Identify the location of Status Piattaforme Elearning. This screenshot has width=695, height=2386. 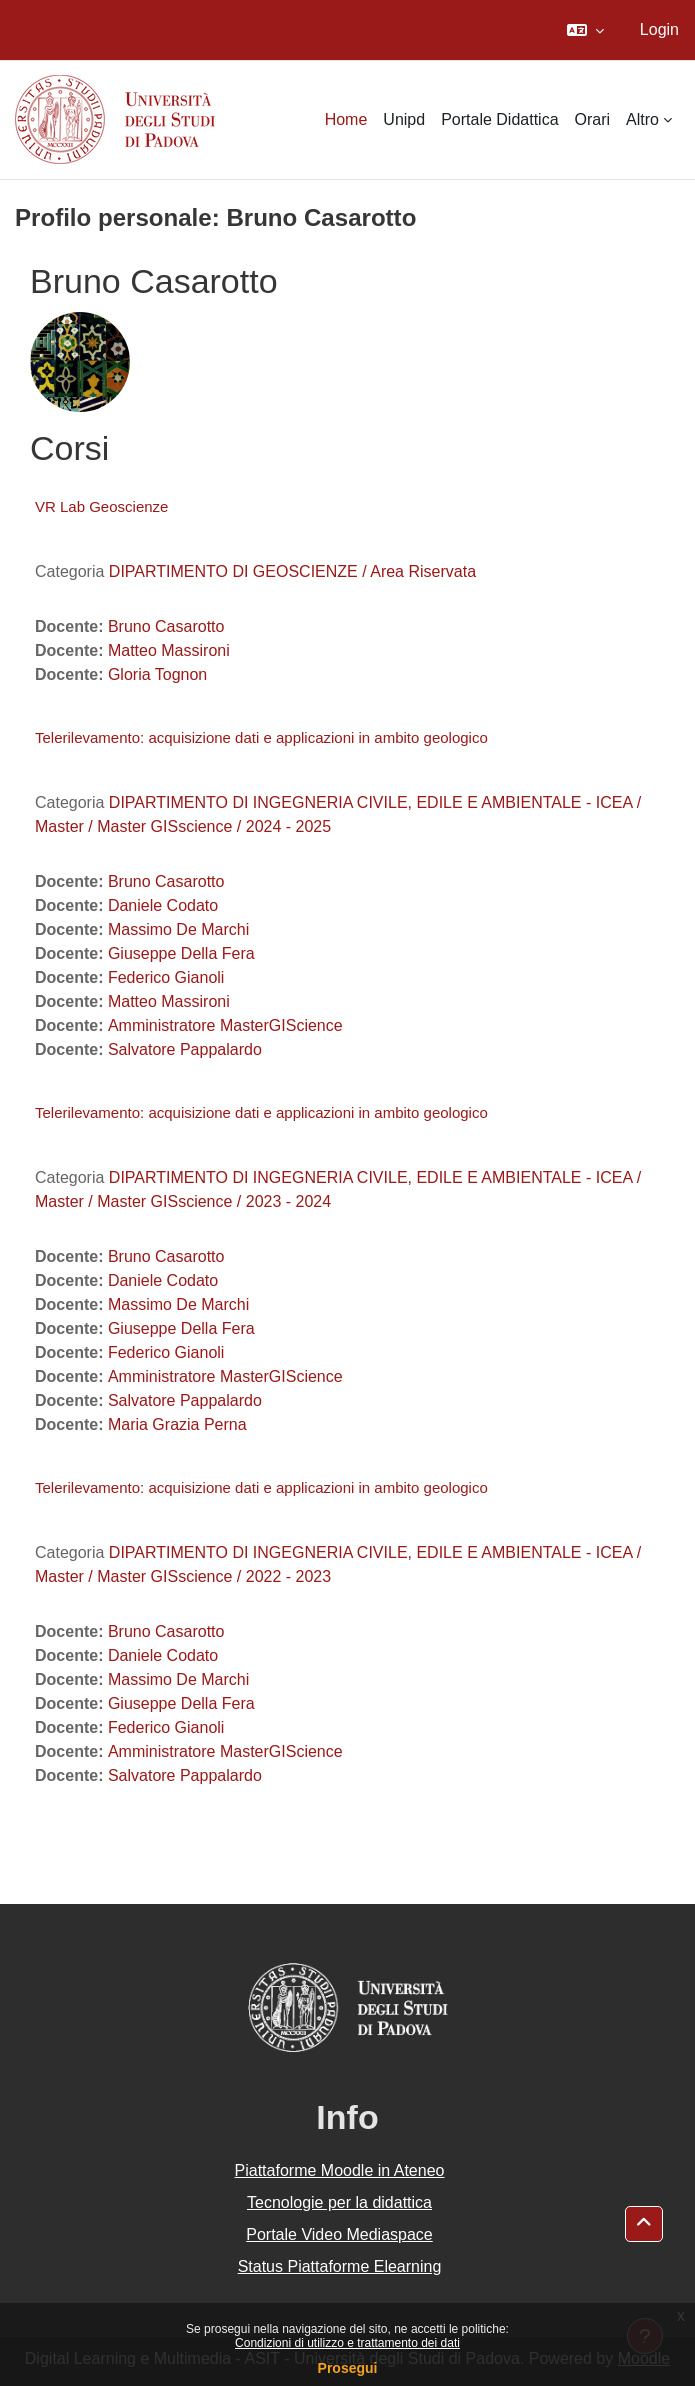
(340, 2266).